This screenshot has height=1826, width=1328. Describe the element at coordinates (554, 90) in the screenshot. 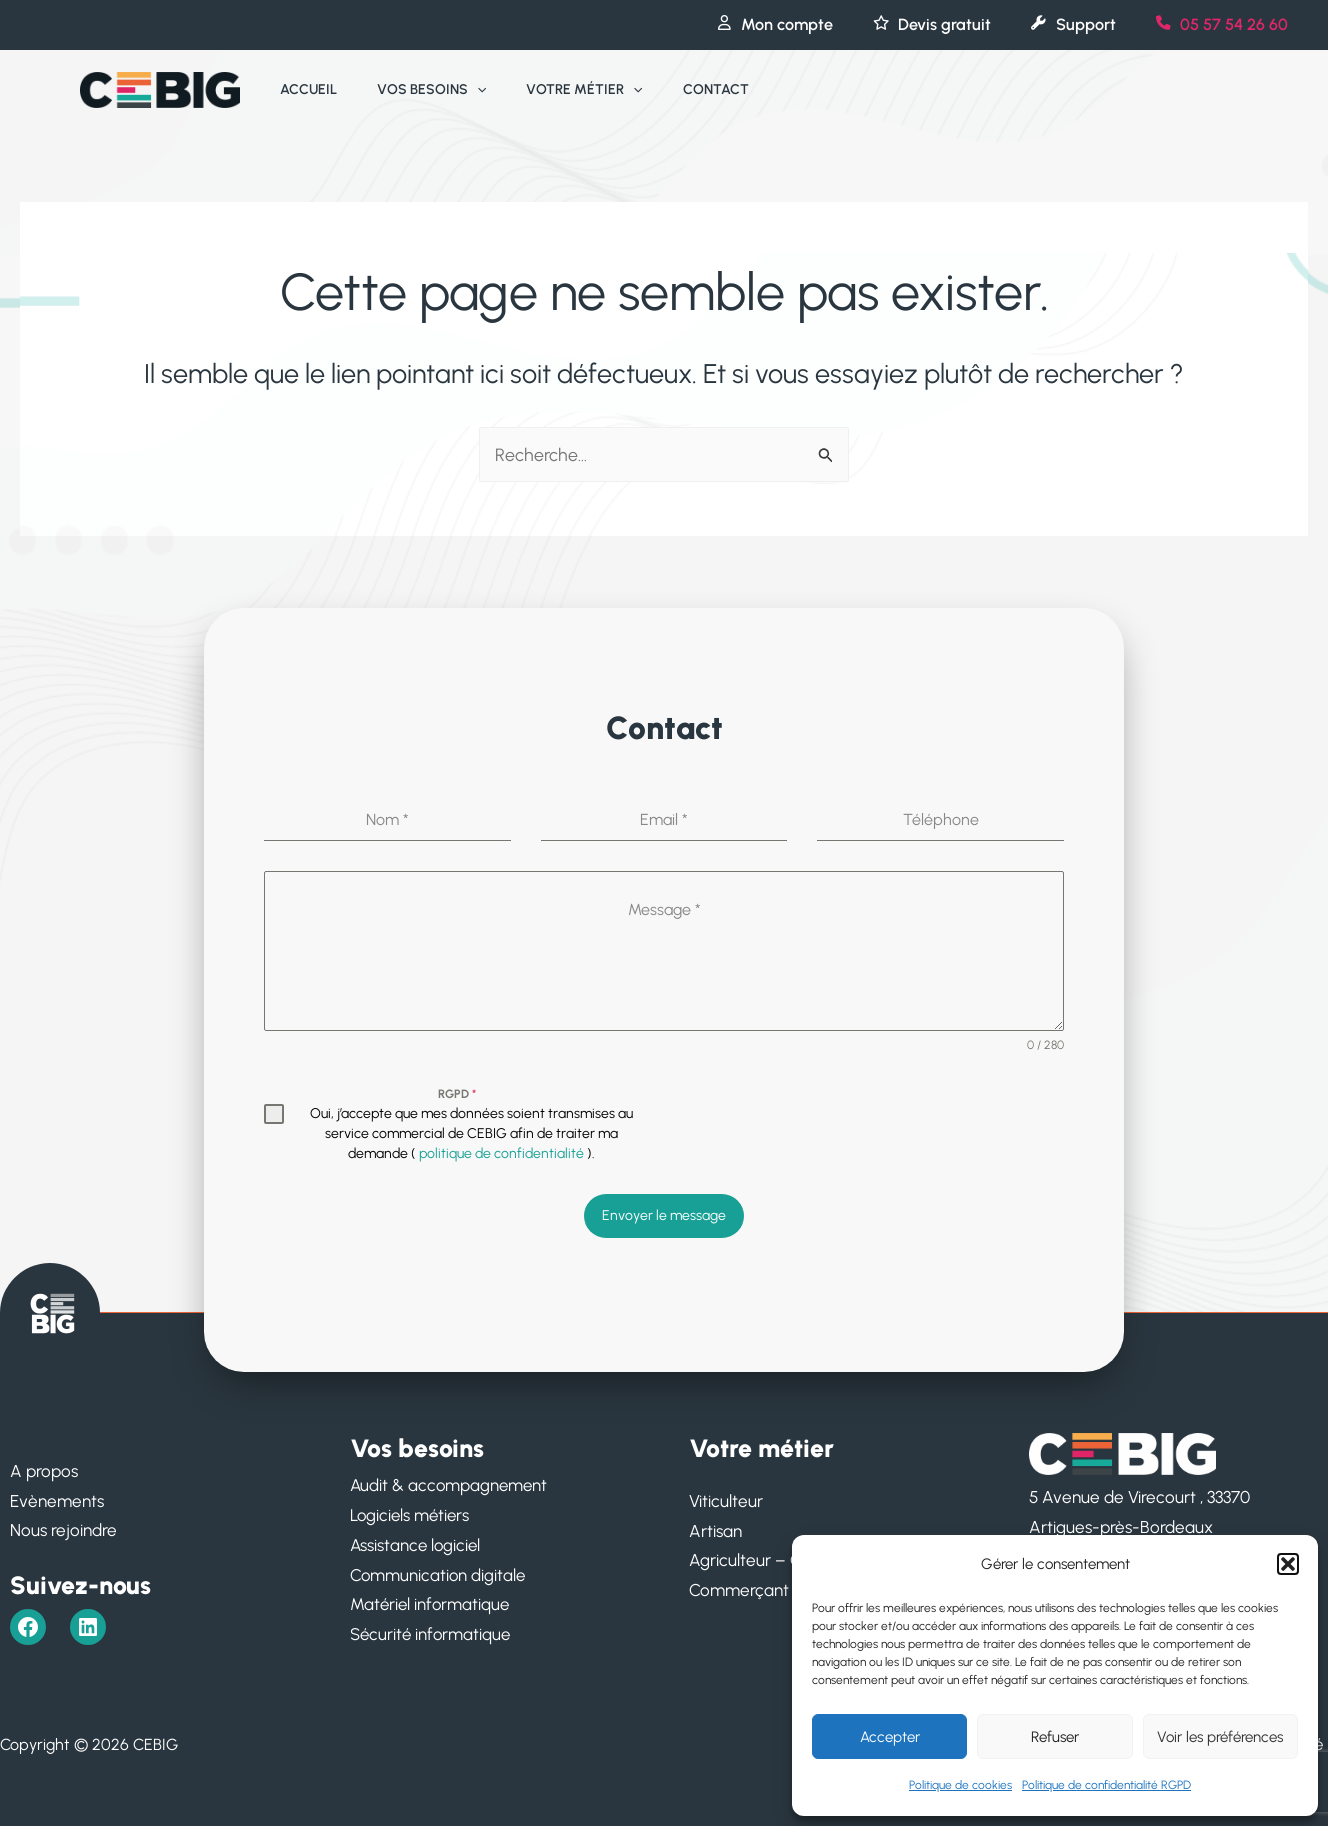

I see `Votre métier` at that location.